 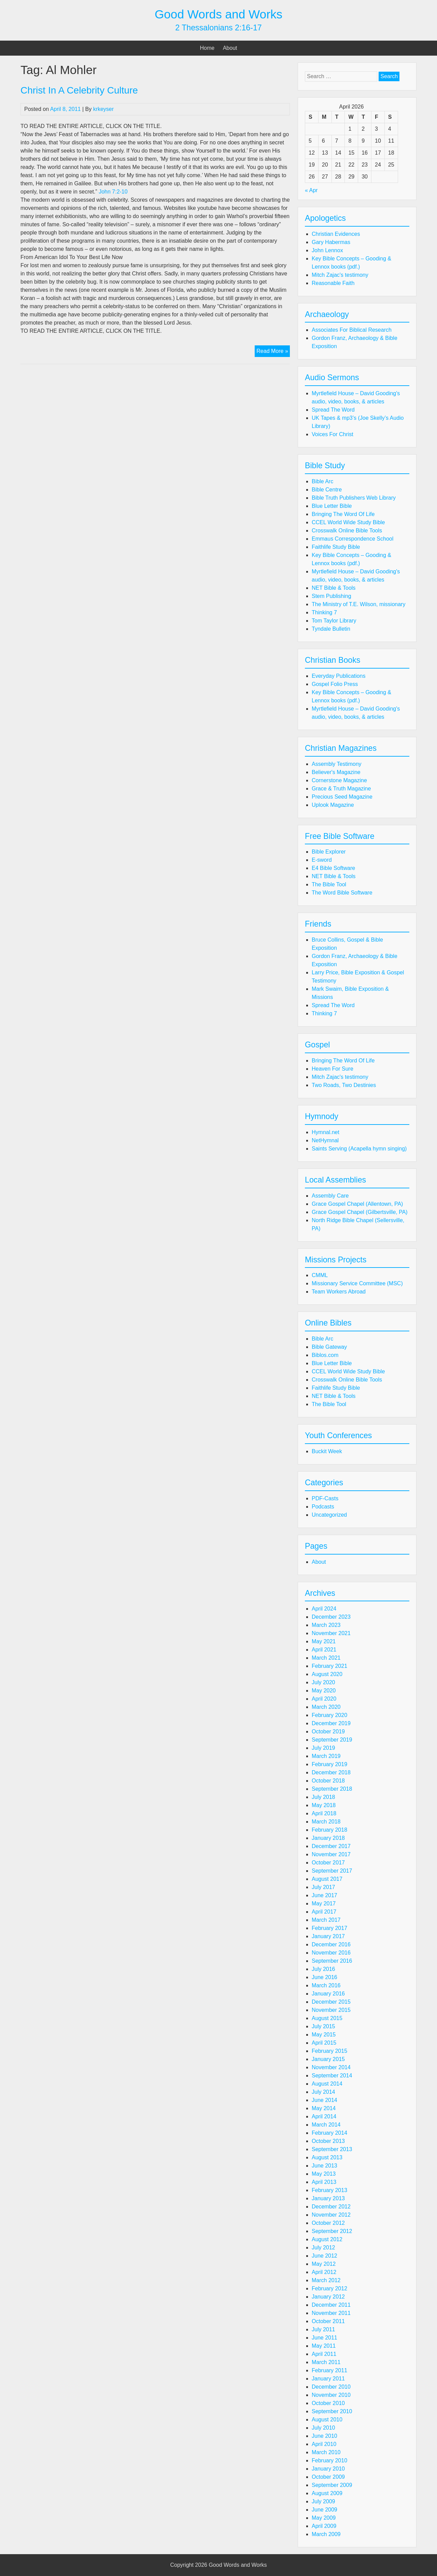 I want to click on May 2020, so click(x=324, y=1690).